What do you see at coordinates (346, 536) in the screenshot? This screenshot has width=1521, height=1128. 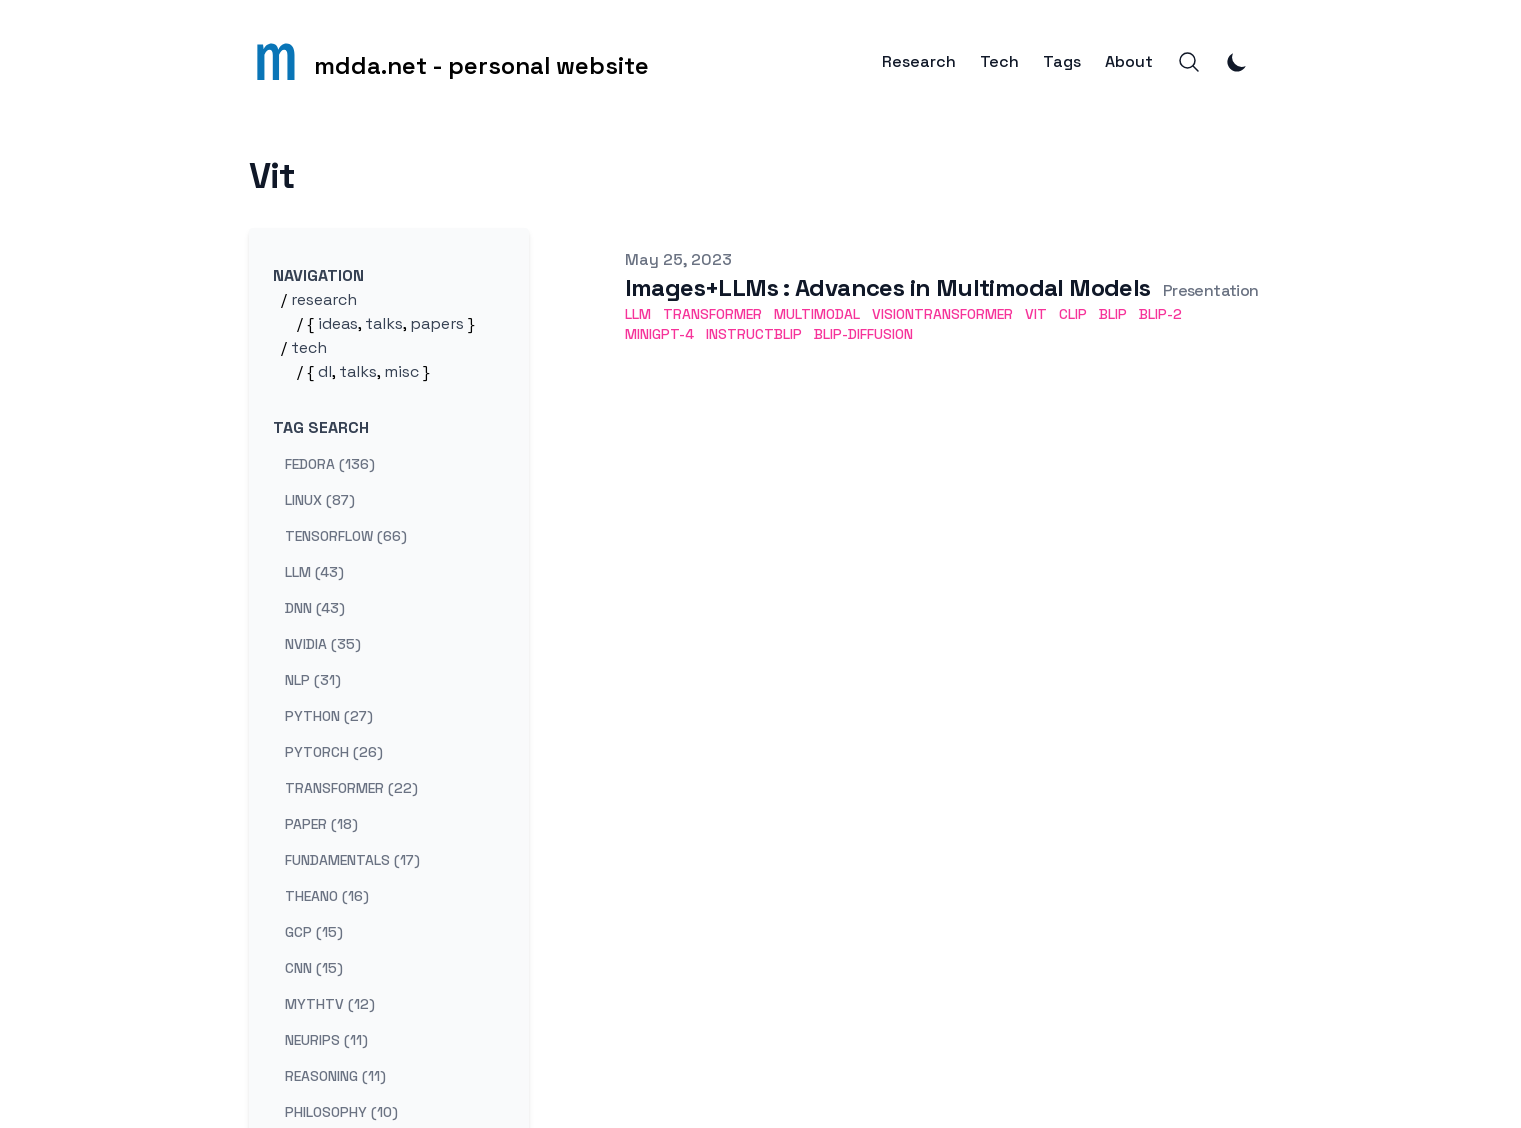 I see `tensorflow (66) [View posts tagged tensorflow]` at bounding box center [346, 536].